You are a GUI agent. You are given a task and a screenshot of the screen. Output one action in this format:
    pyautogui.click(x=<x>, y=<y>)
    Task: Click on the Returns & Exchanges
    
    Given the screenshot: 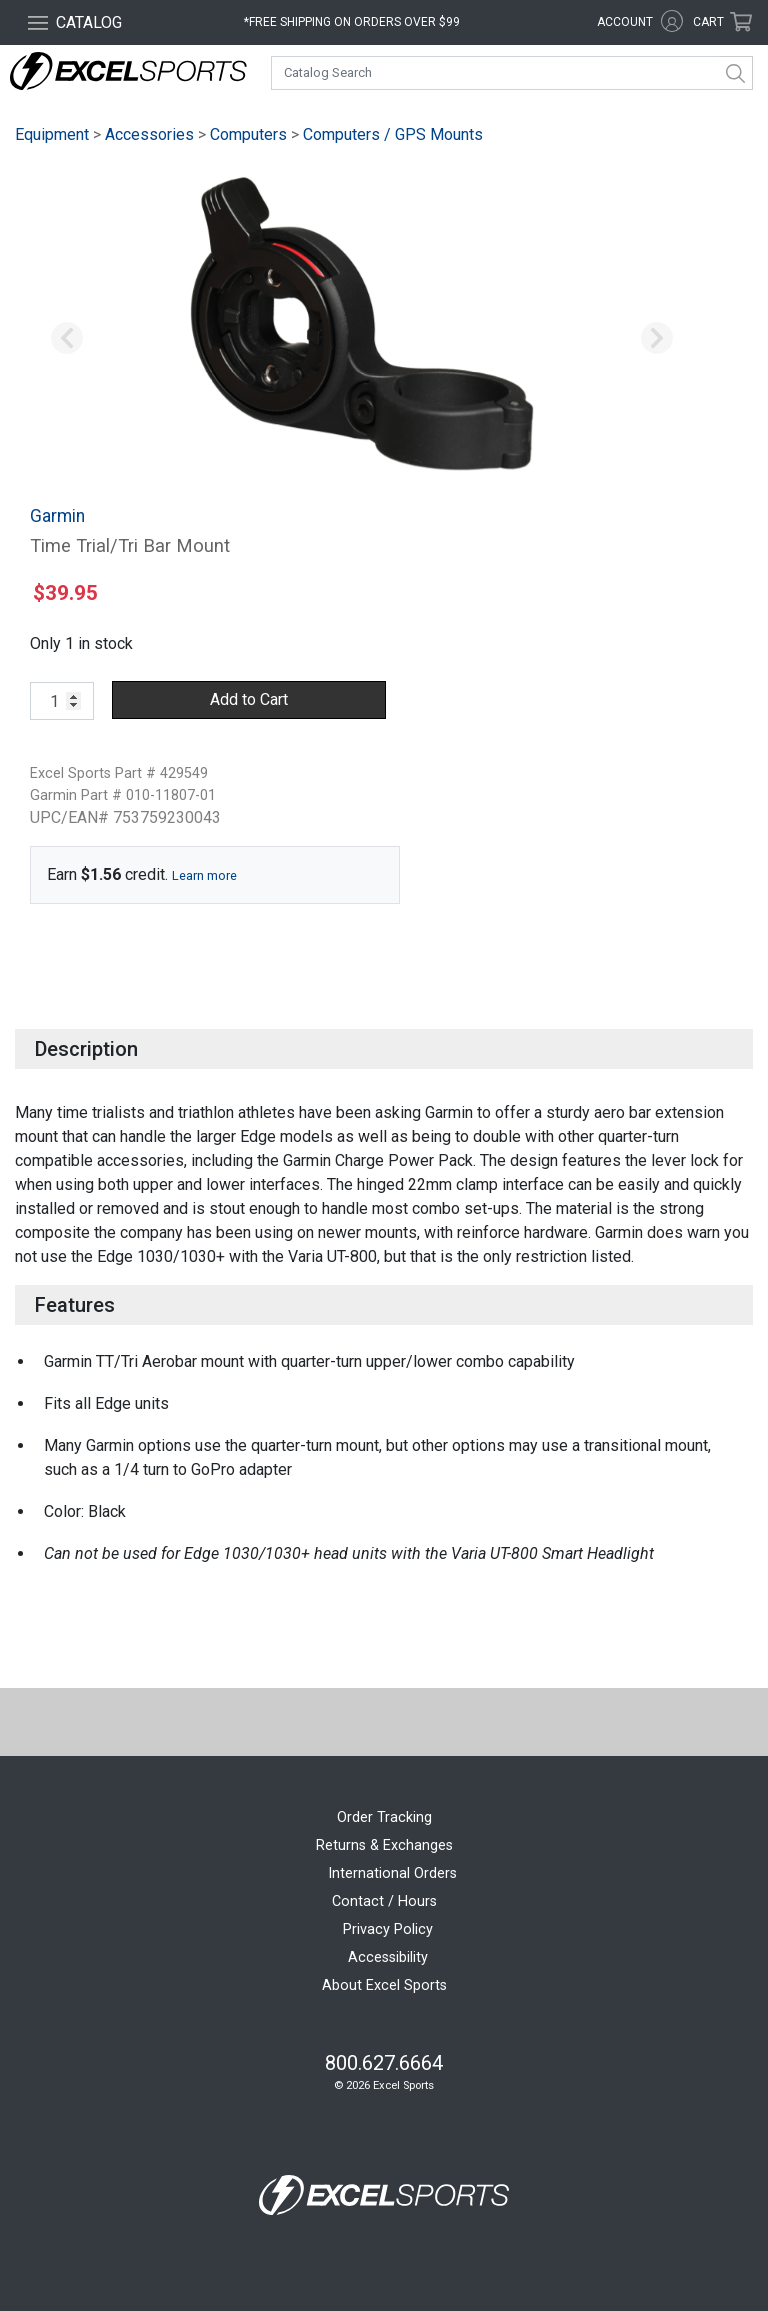 What is the action you would take?
    pyautogui.click(x=384, y=1845)
    